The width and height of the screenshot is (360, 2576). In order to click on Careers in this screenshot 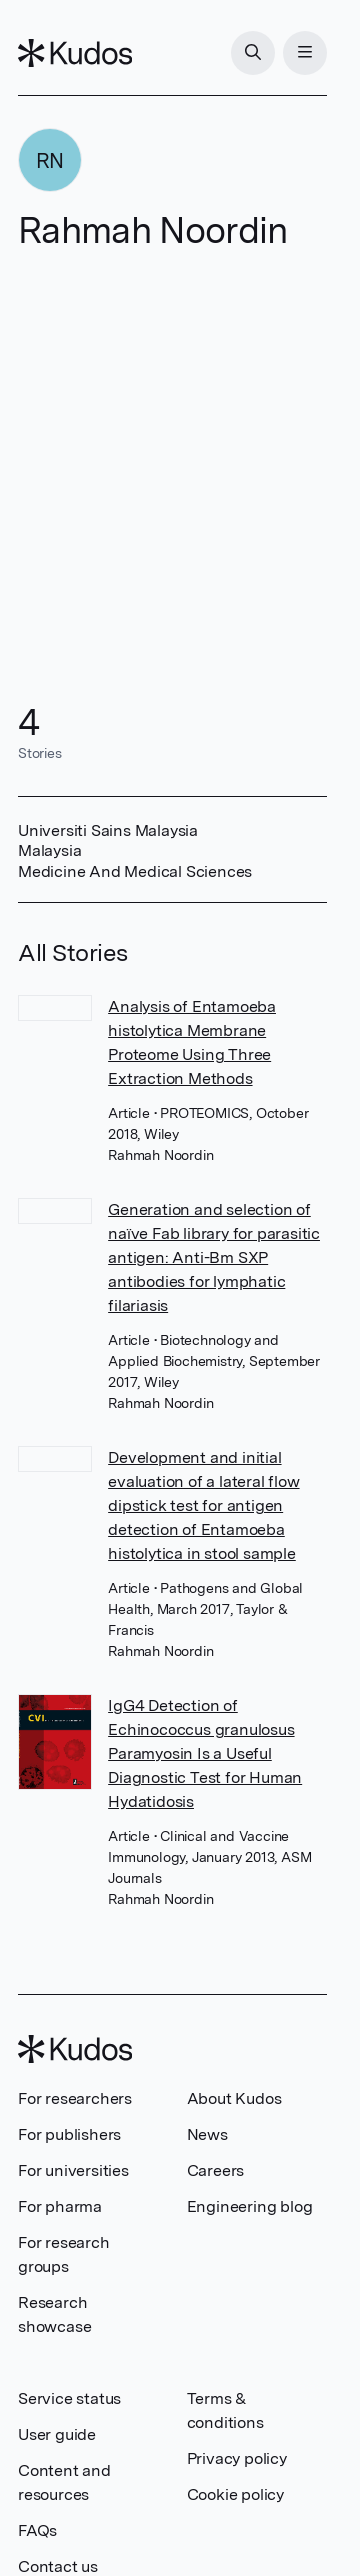, I will do `click(216, 2170)`.